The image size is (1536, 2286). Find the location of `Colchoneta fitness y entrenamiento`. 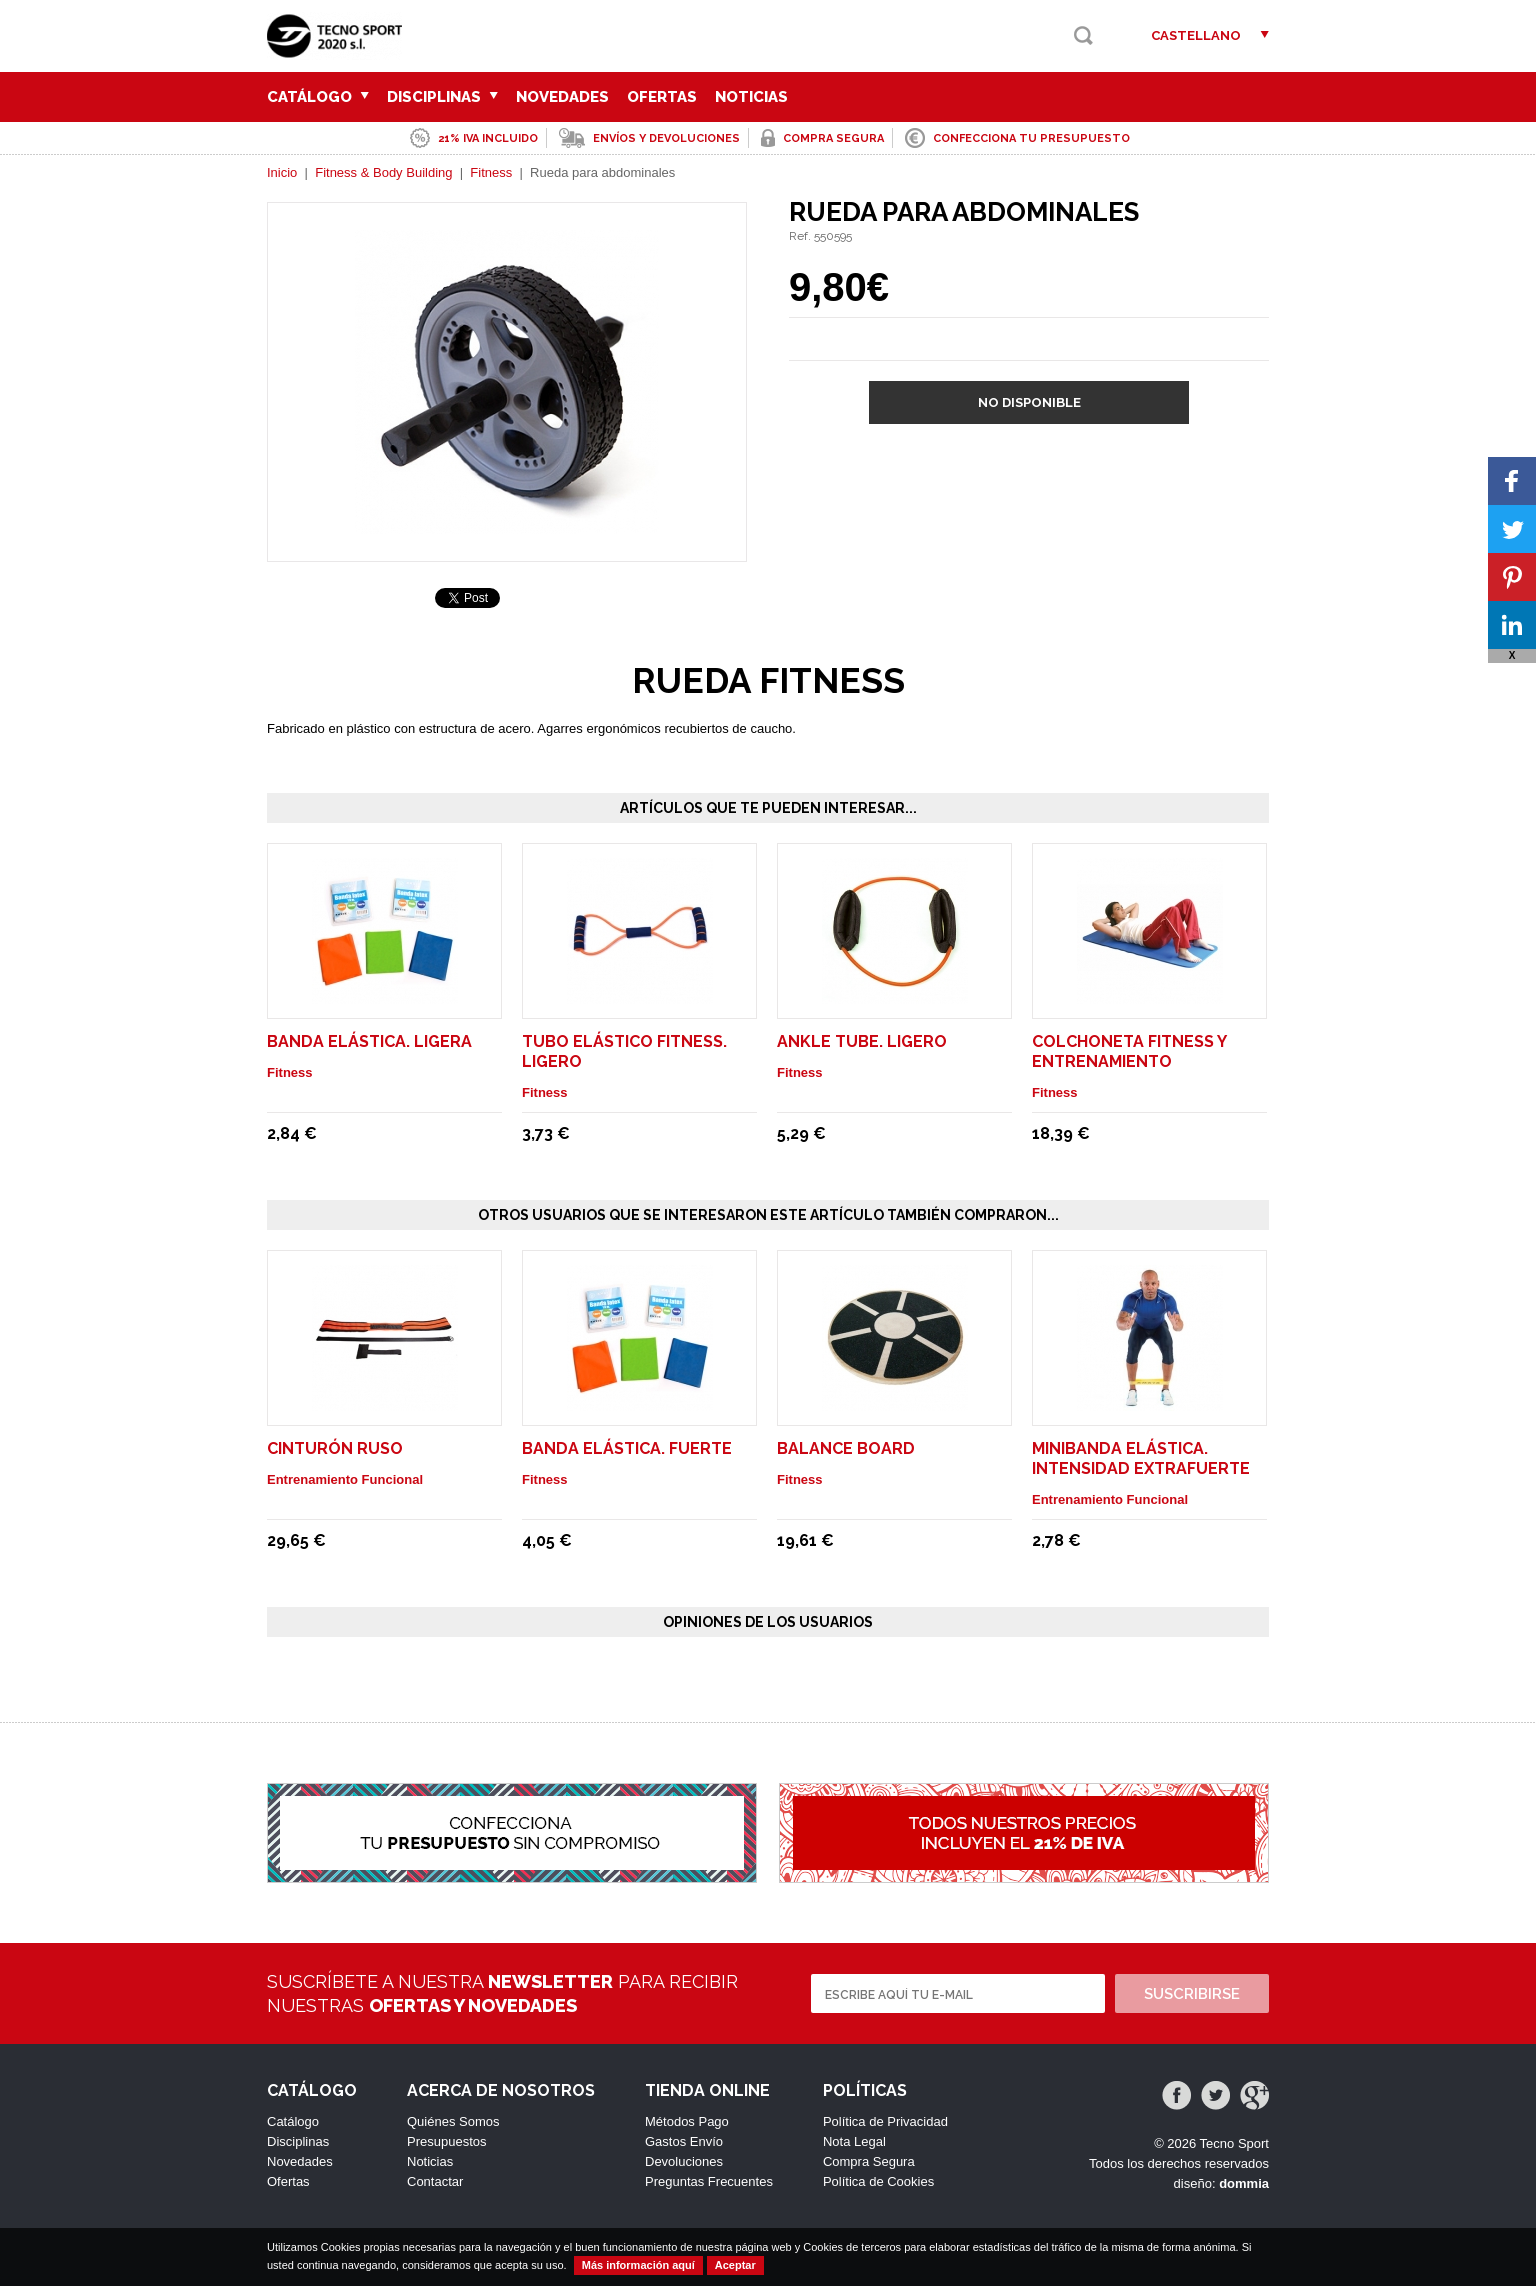

Colchoneta fitness y entrenamiento is located at coordinates (1129, 1051).